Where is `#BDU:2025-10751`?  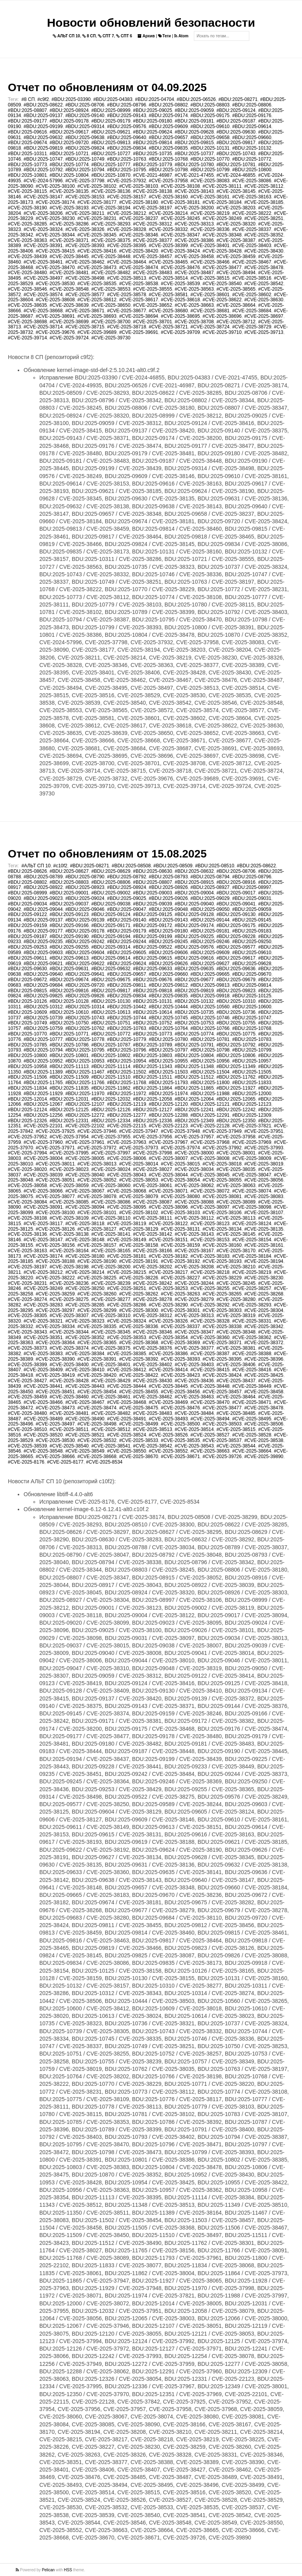 #BDU:2025-10751 is located at coordinates (110, 1023).